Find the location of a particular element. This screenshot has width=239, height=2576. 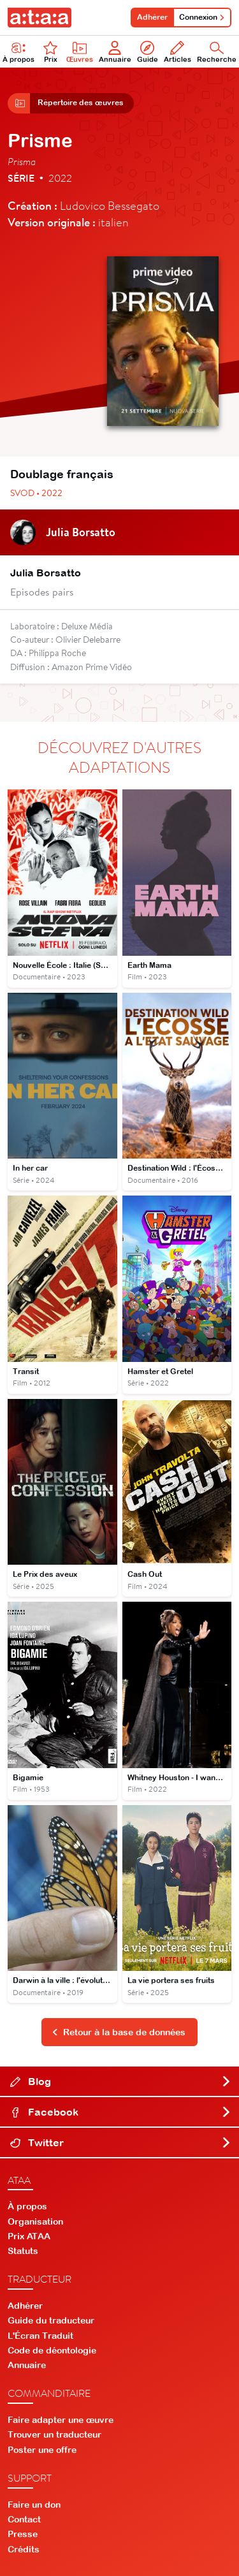

Organisation is located at coordinates (35, 2221).